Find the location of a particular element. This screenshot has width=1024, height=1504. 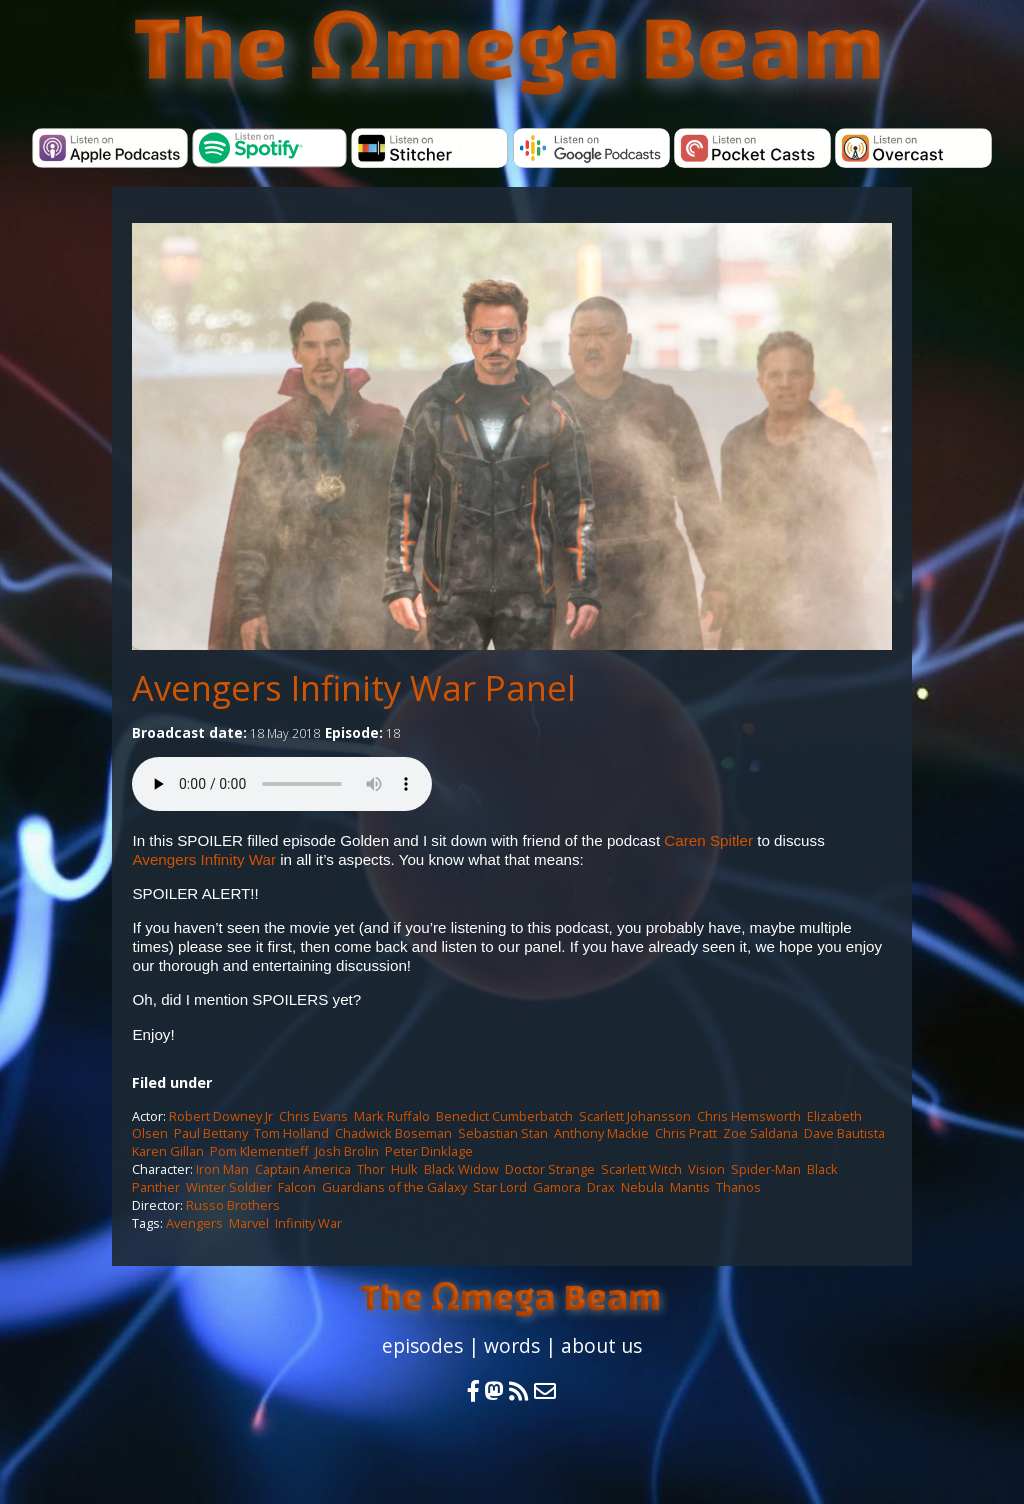

Mark Ruffalo is located at coordinates (392, 1116).